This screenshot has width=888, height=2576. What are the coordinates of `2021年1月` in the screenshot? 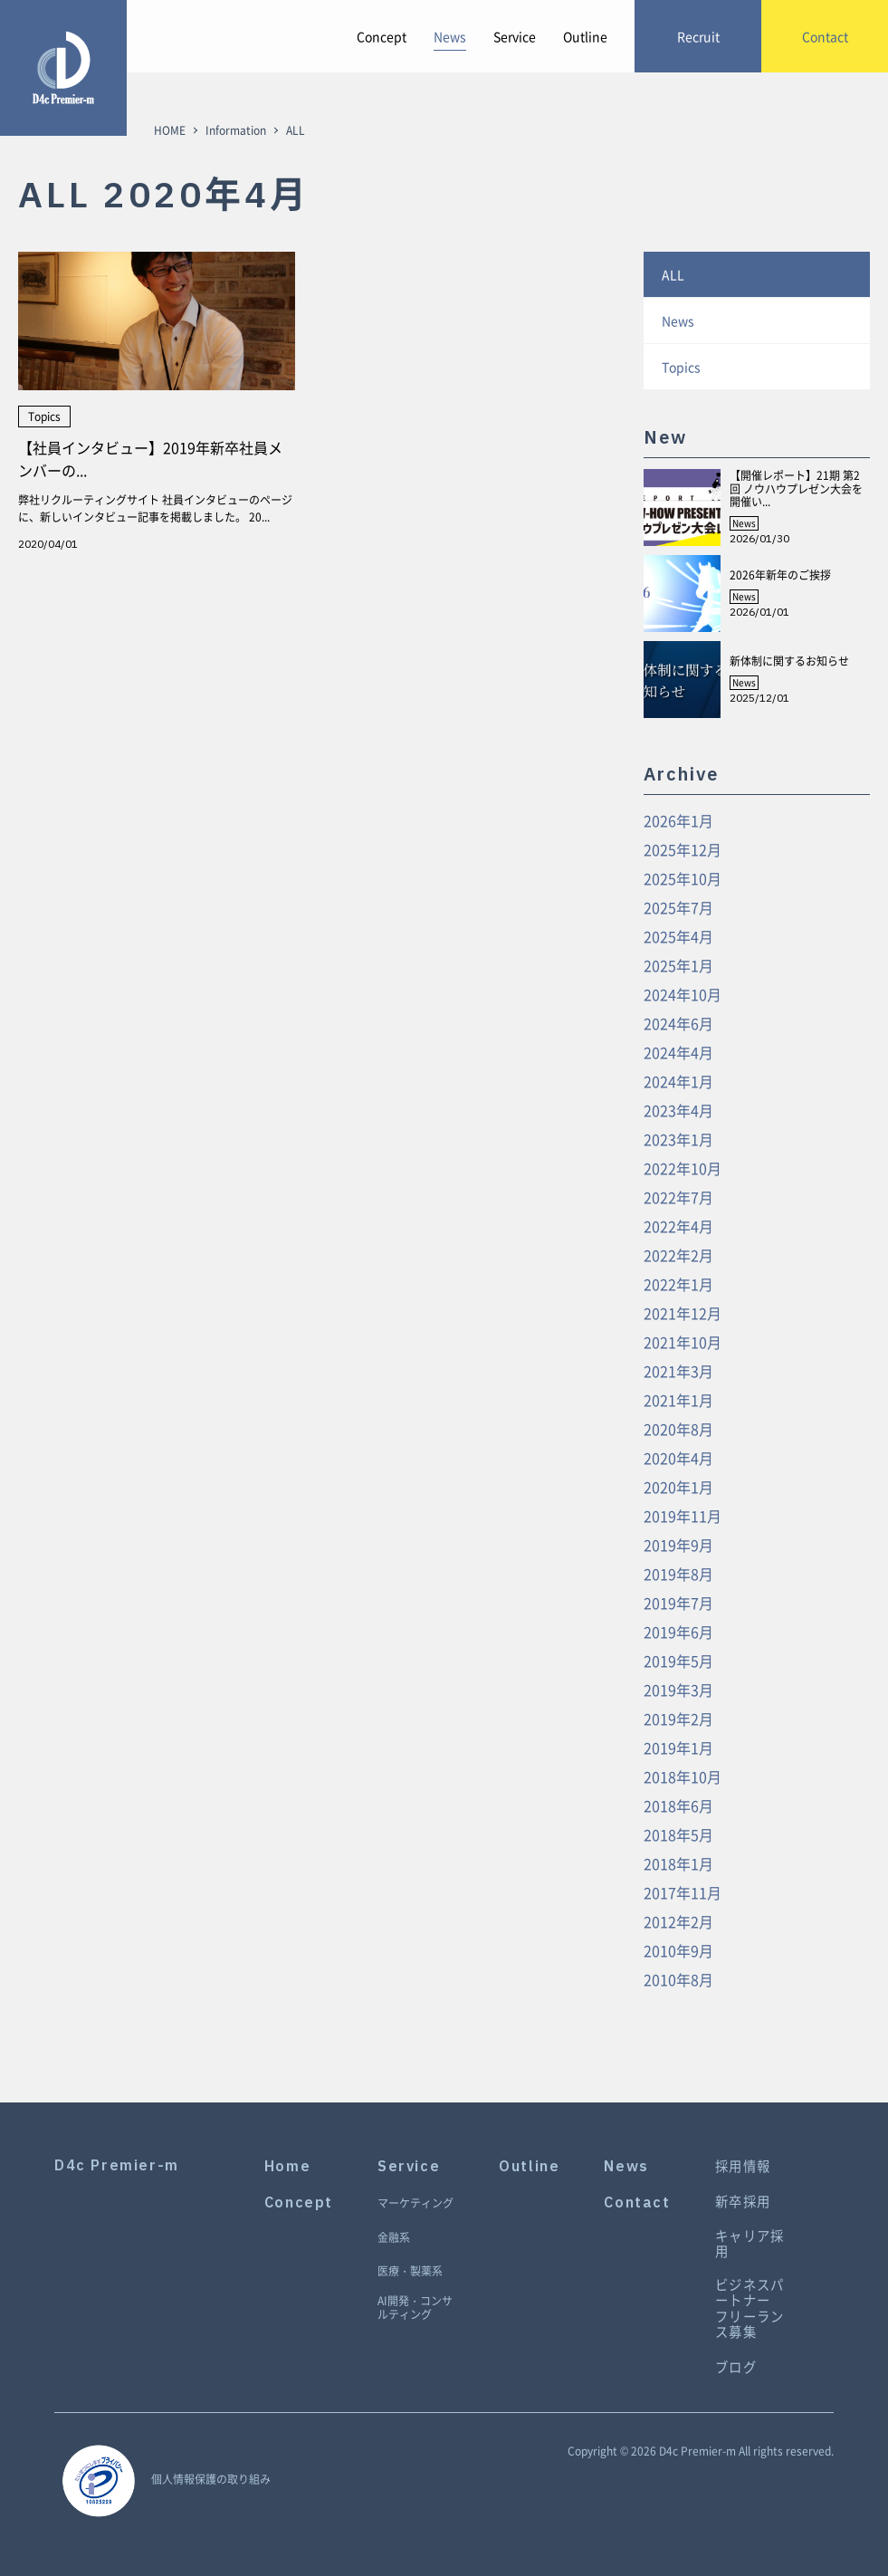 It's located at (678, 1400).